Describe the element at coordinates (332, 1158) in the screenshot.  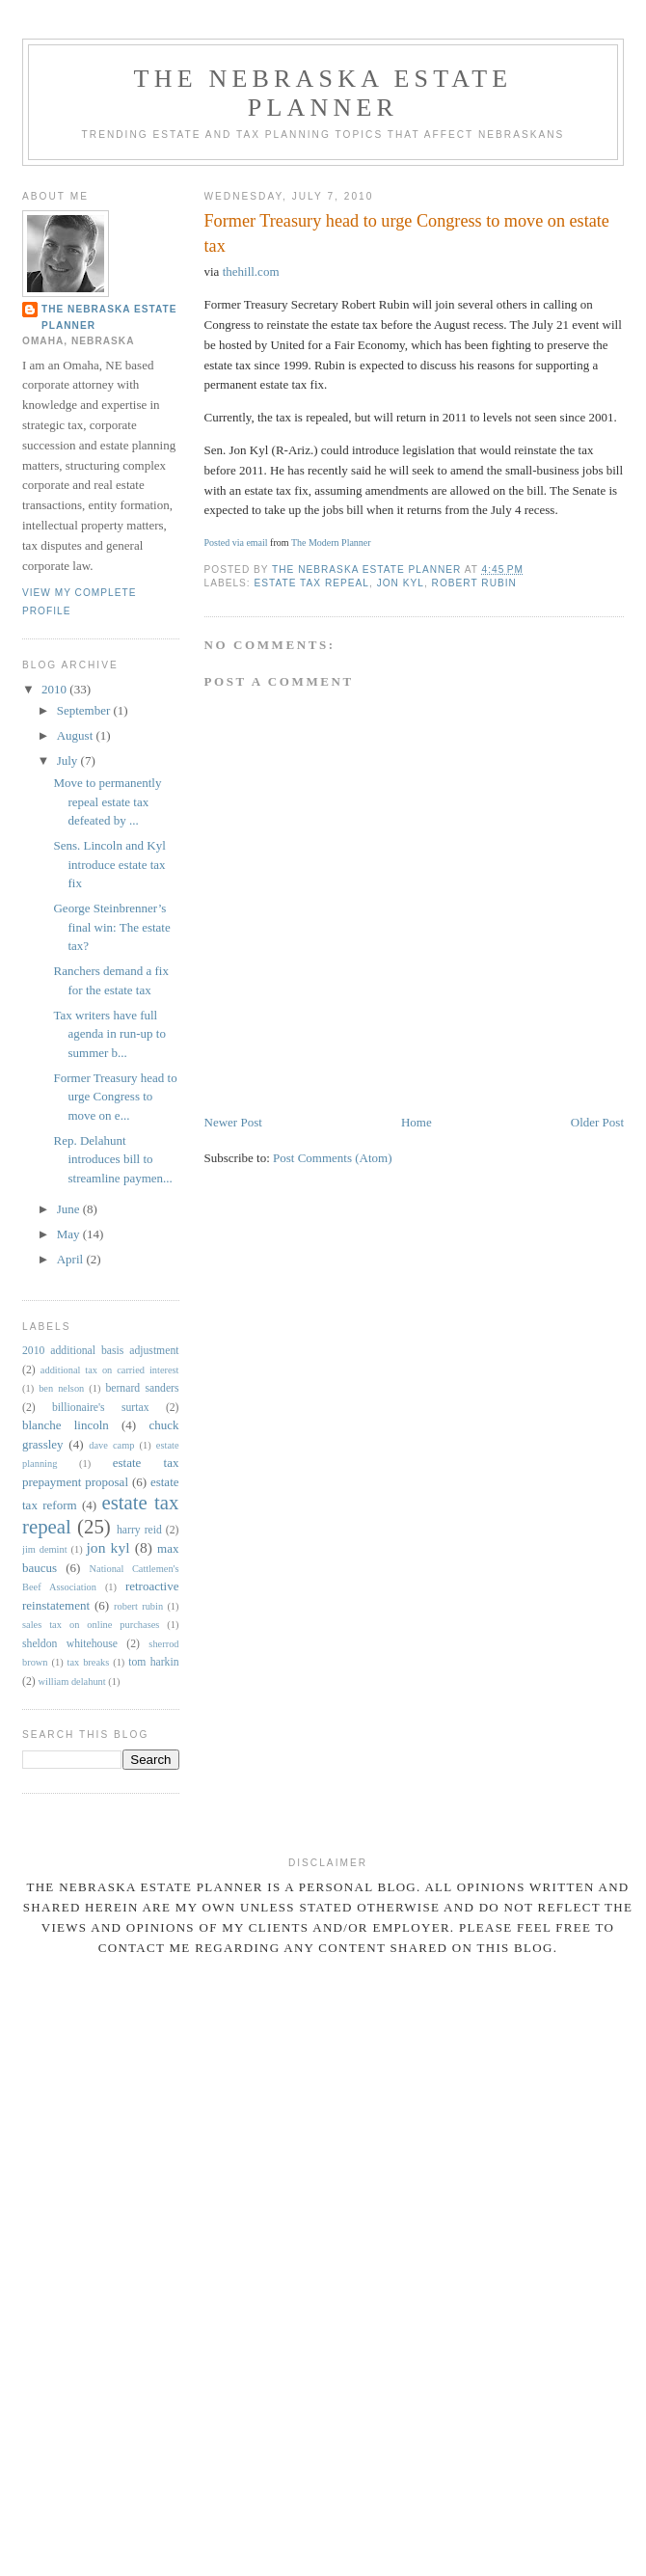
I see `Post Comments (Atom)` at that location.